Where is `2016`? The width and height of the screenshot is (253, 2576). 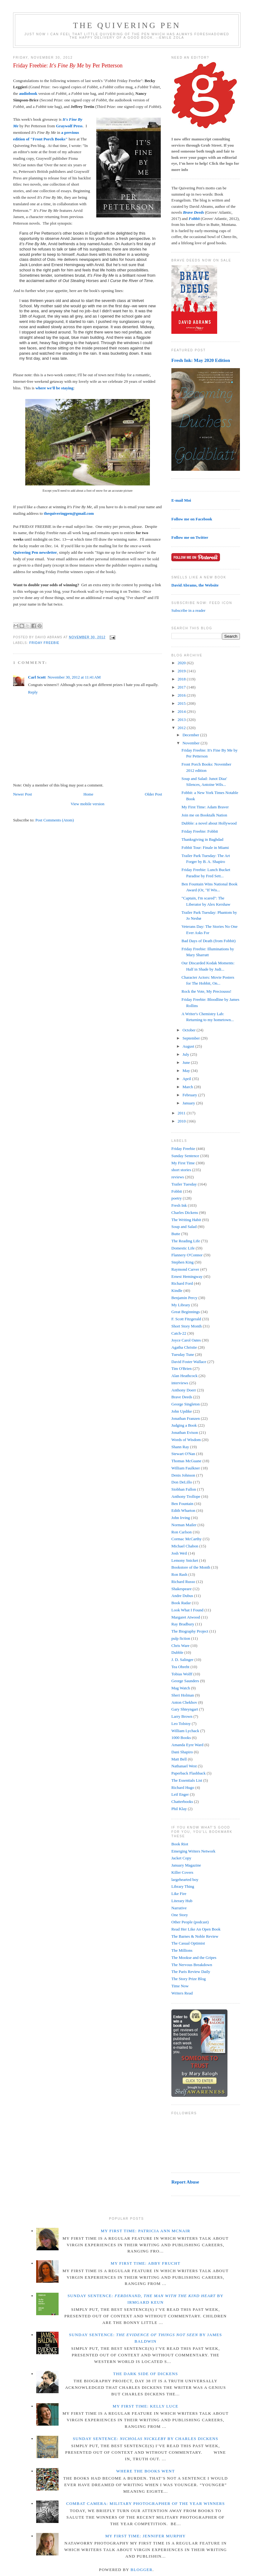
2016 is located at coordinates (182, 695).